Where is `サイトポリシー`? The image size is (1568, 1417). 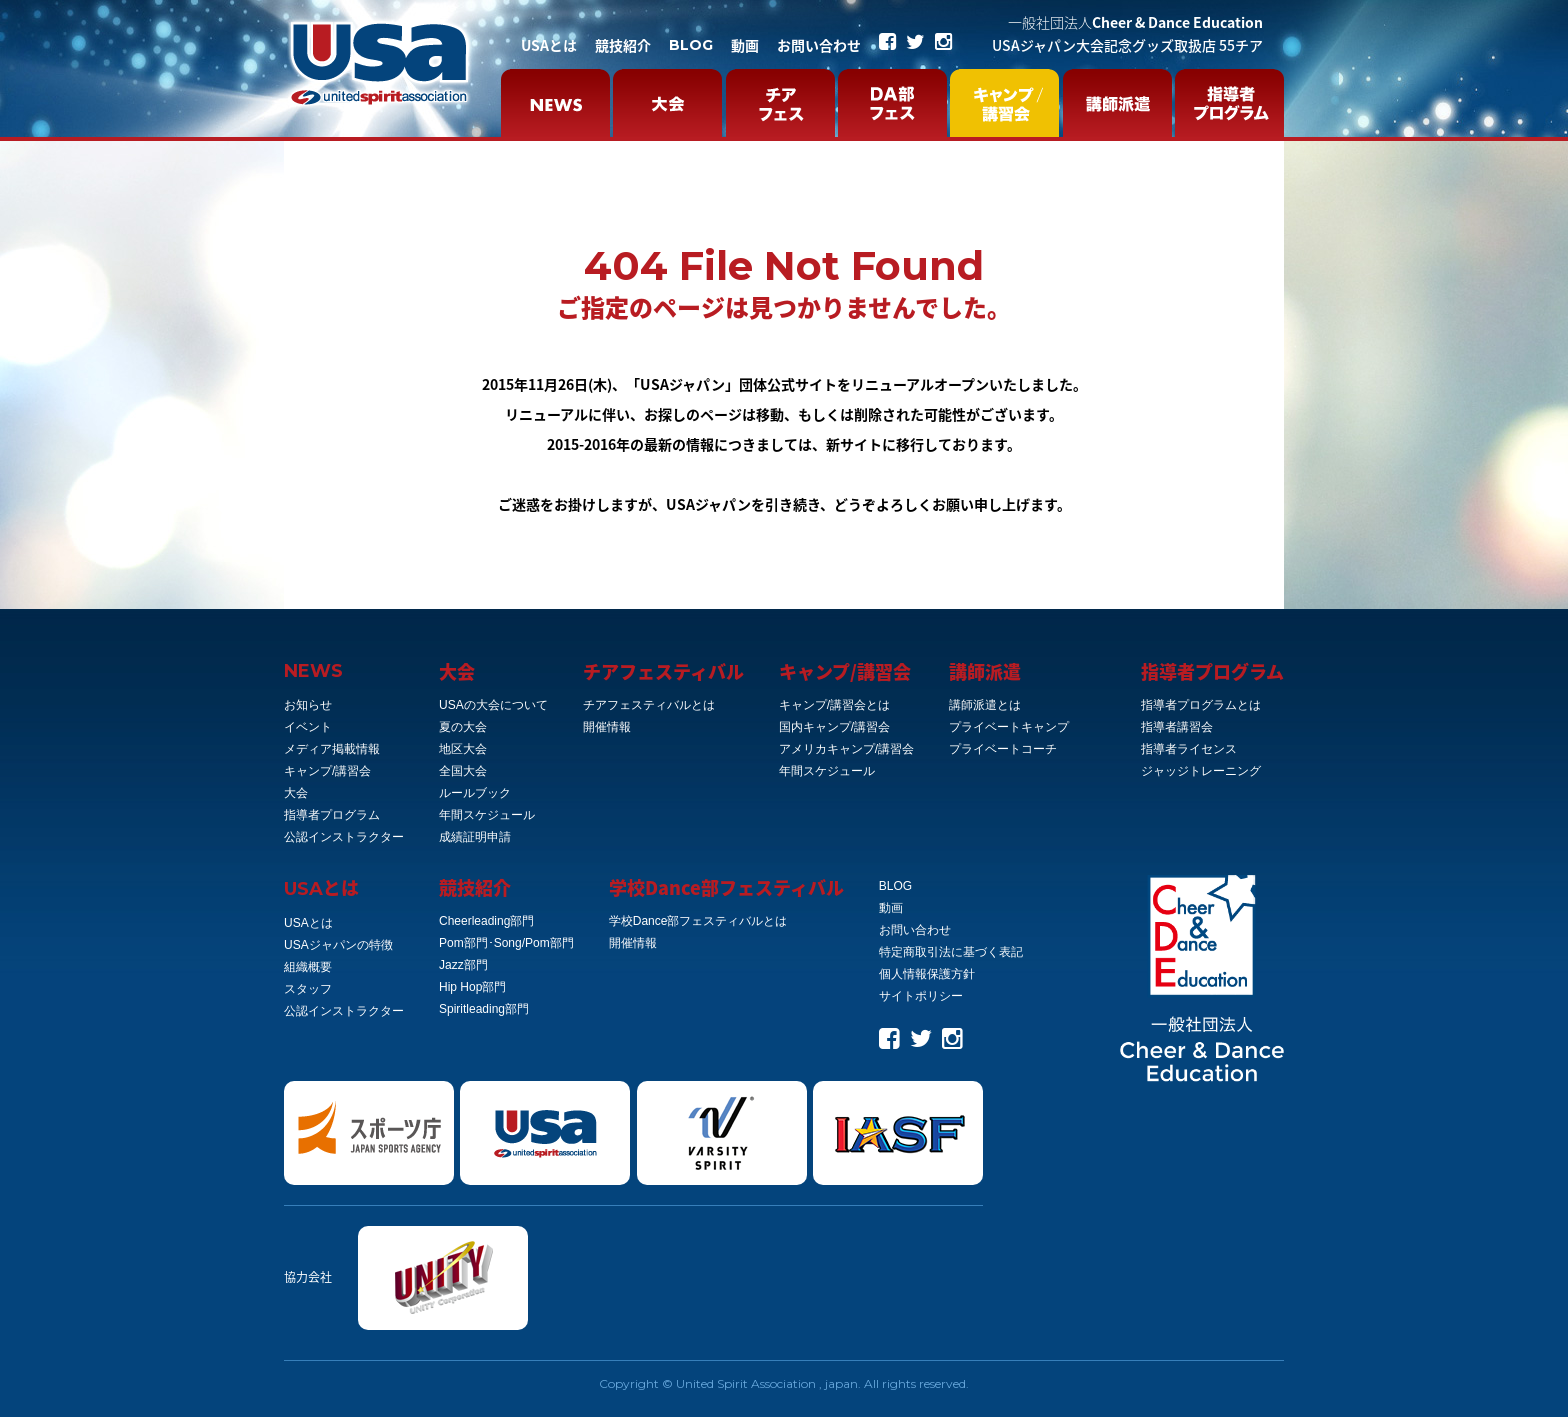
サイトポリシー is located at coordinates (921, 996).